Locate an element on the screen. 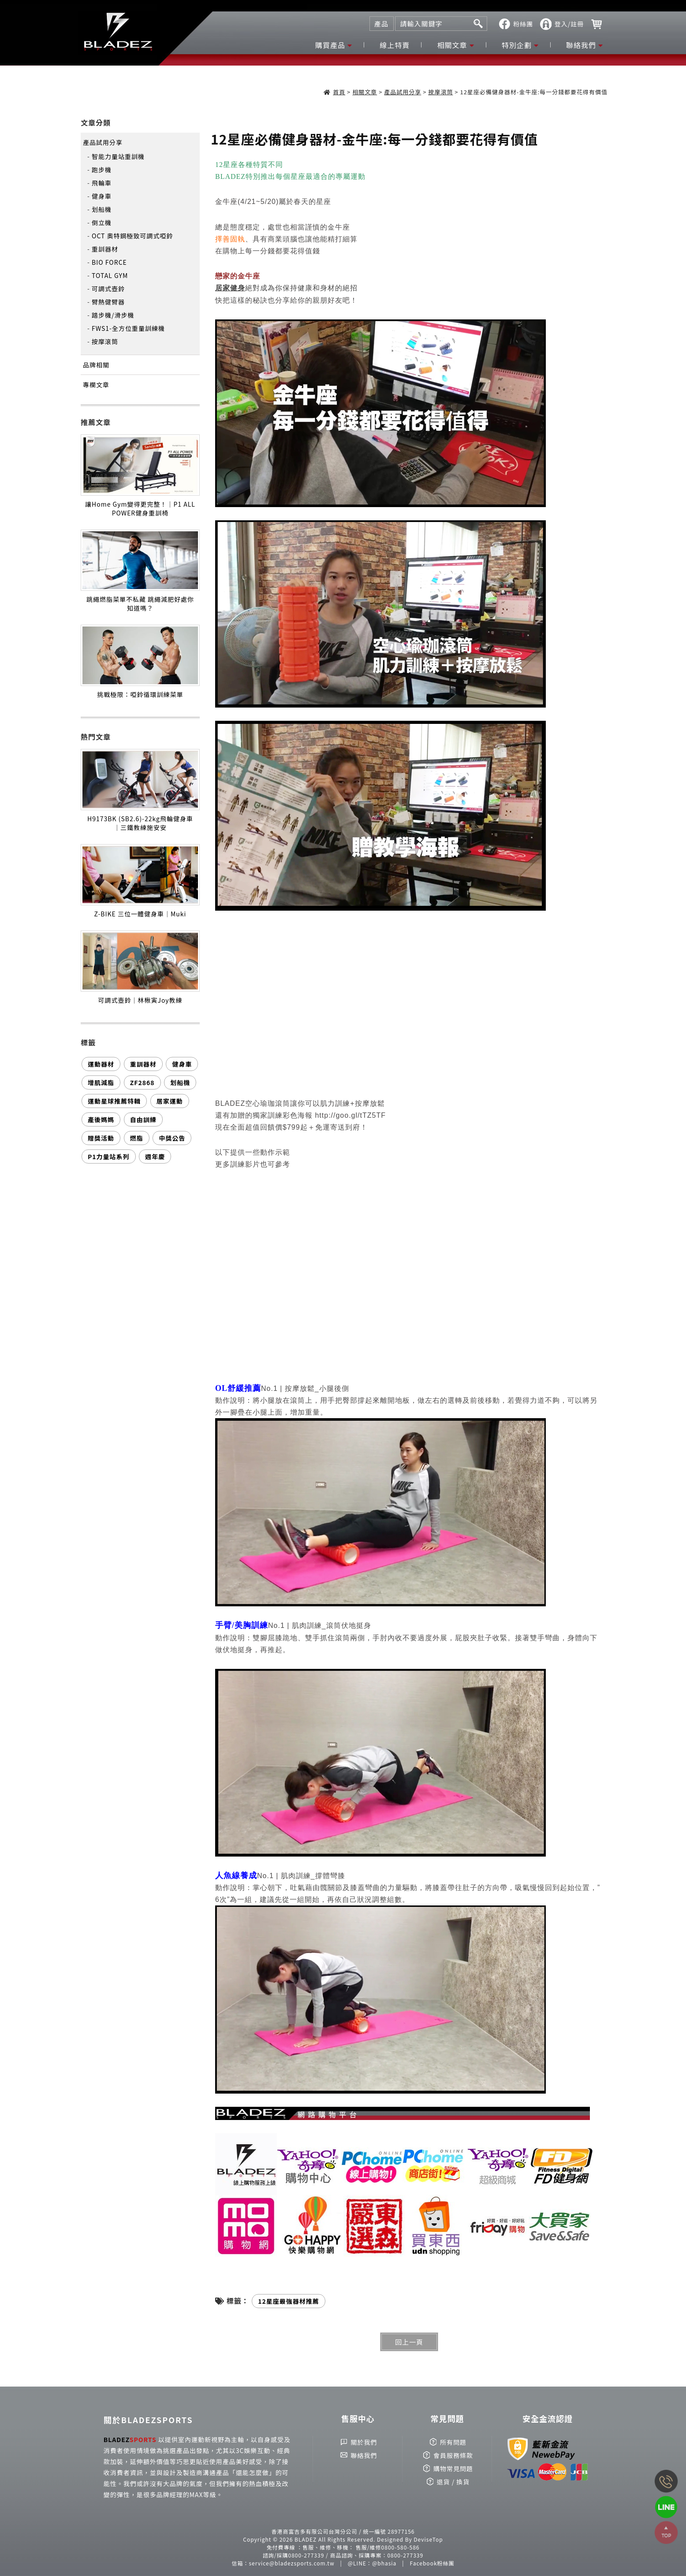  划船機 is located at coordinates (102, 209).